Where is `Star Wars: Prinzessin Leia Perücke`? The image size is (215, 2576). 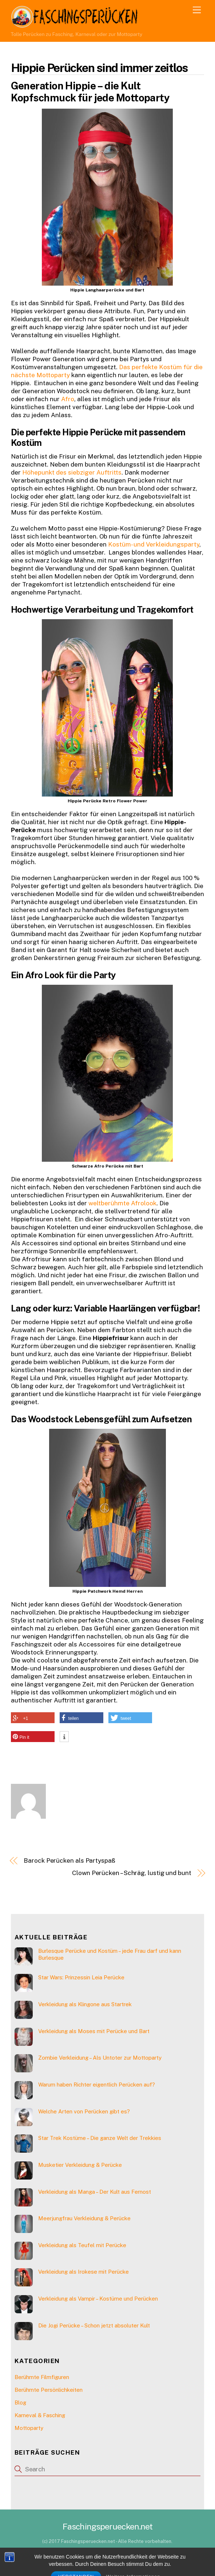
Star Wars: Prinzessin Leia Perücke is located at coordinates (81, 1977).